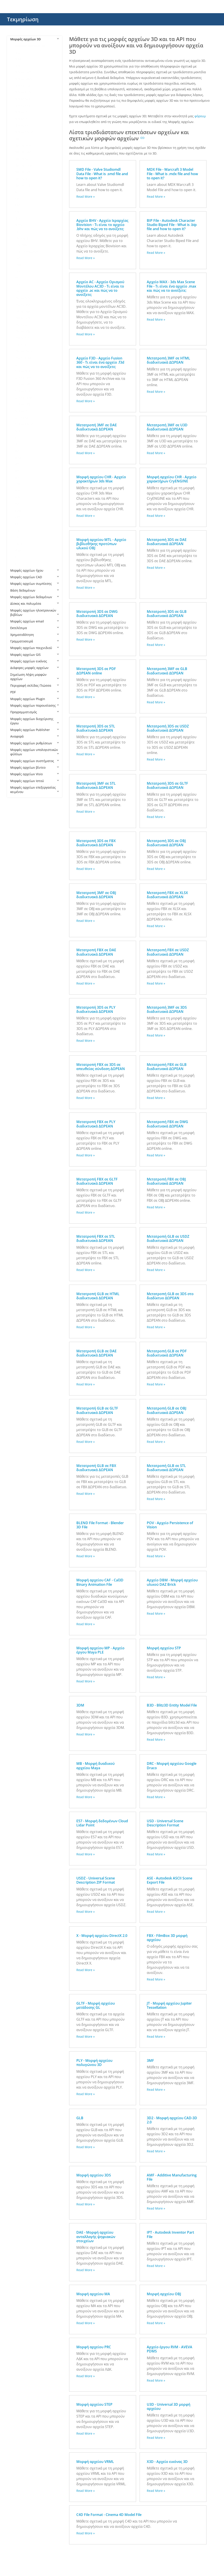  I want to click on Μετατροπή 3MF σε DAE διαδικτυακά ΔΩΡΕΑΝ, so click(96, 427).